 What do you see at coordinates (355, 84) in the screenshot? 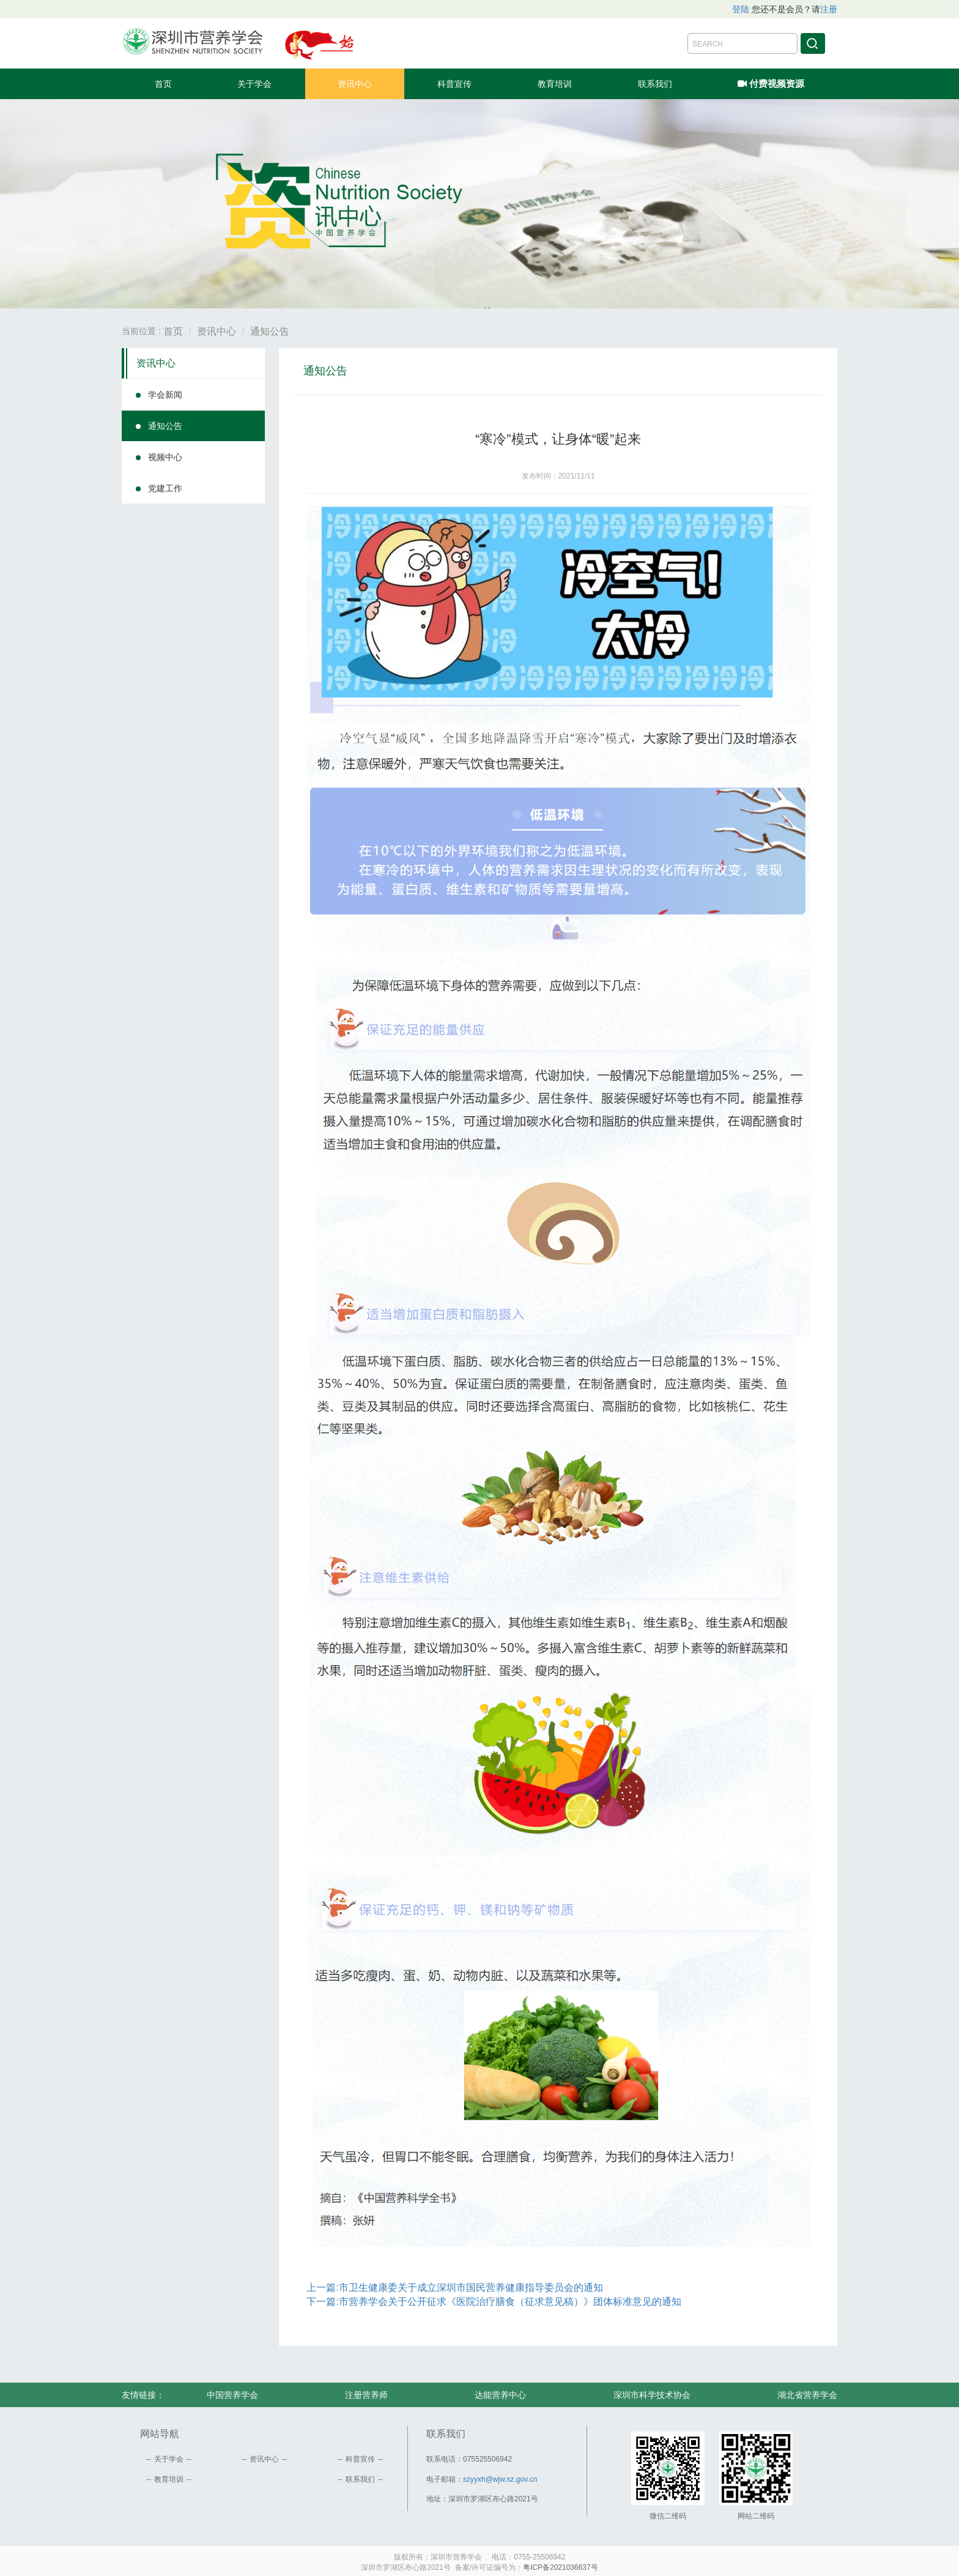
I see `资讯中心` at bounding box center [355, 84].